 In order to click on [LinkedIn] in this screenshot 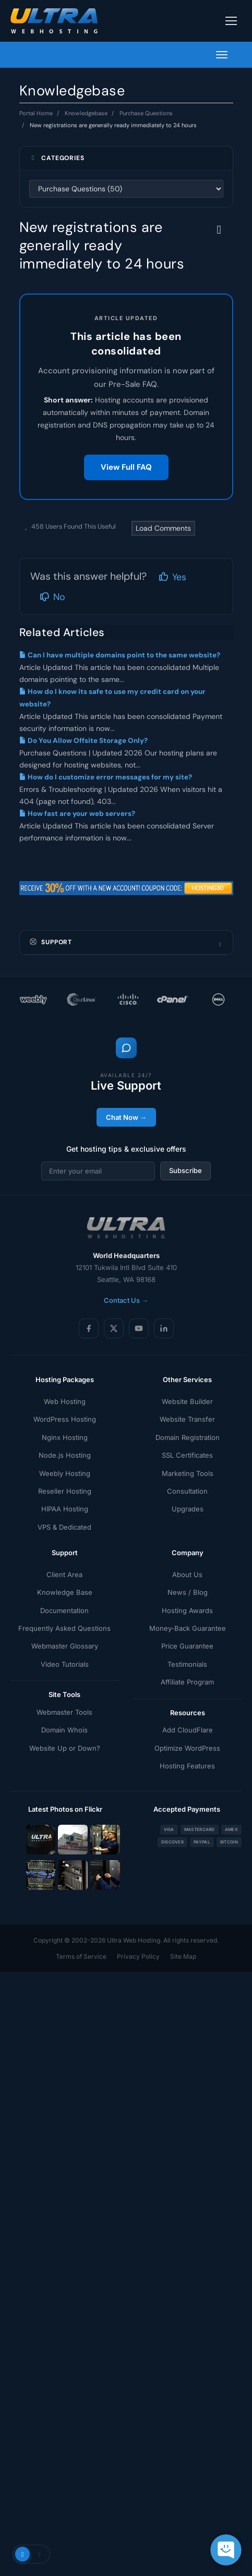, I will do `click(164, 1328)`.